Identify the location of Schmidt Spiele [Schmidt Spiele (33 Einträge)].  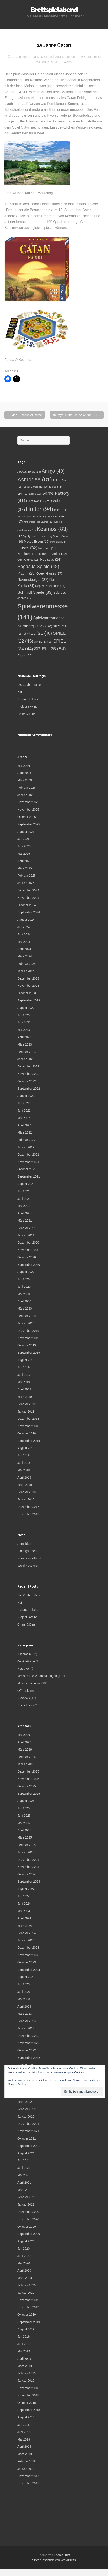
(34, 592).